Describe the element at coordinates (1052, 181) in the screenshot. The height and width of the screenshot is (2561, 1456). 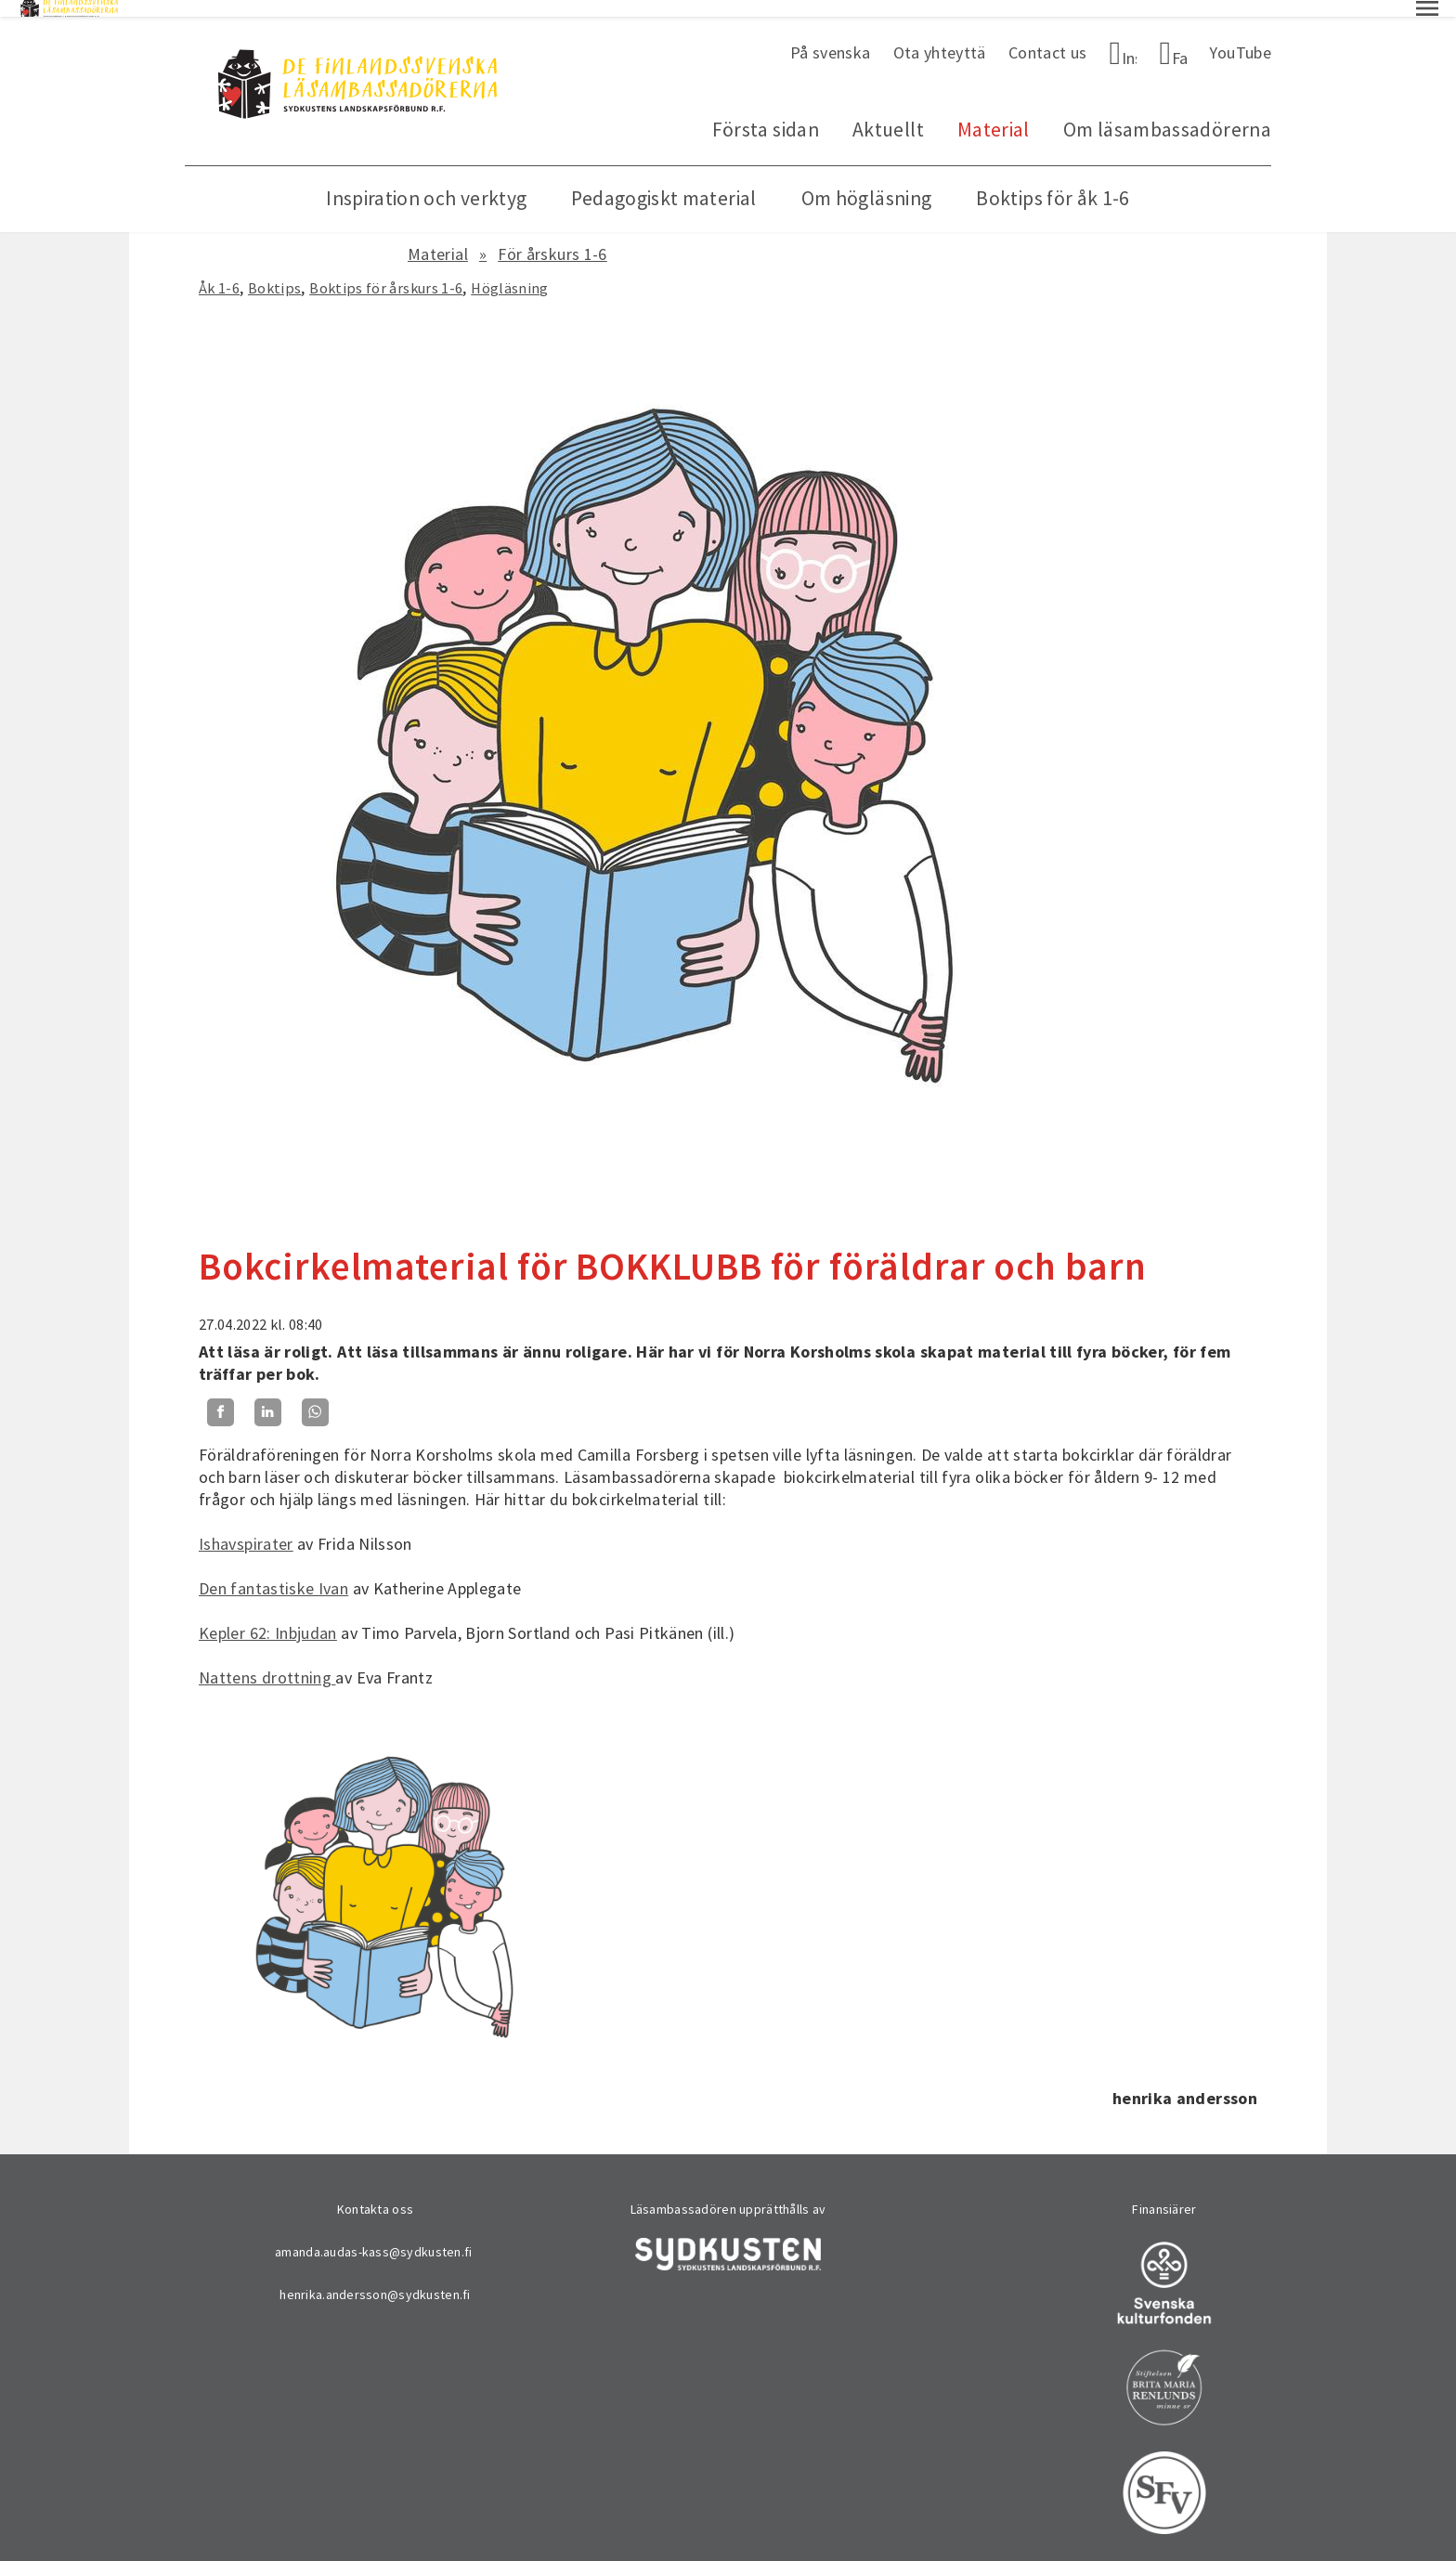
I see `Boktips för åk 1-6` at that location.